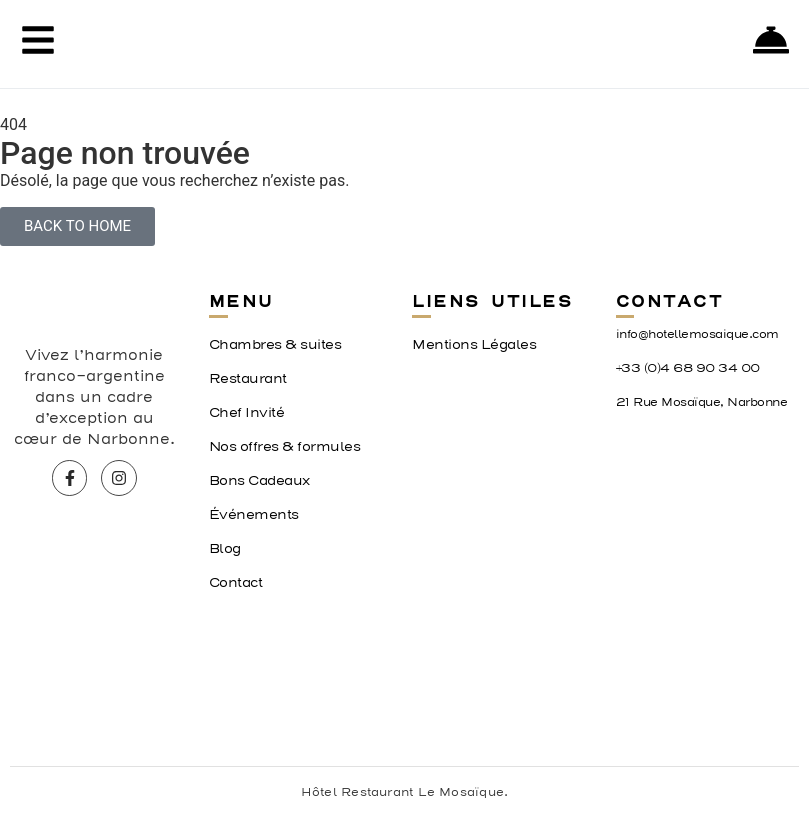  I want to click on Chambres & suites, so click(275, 345).